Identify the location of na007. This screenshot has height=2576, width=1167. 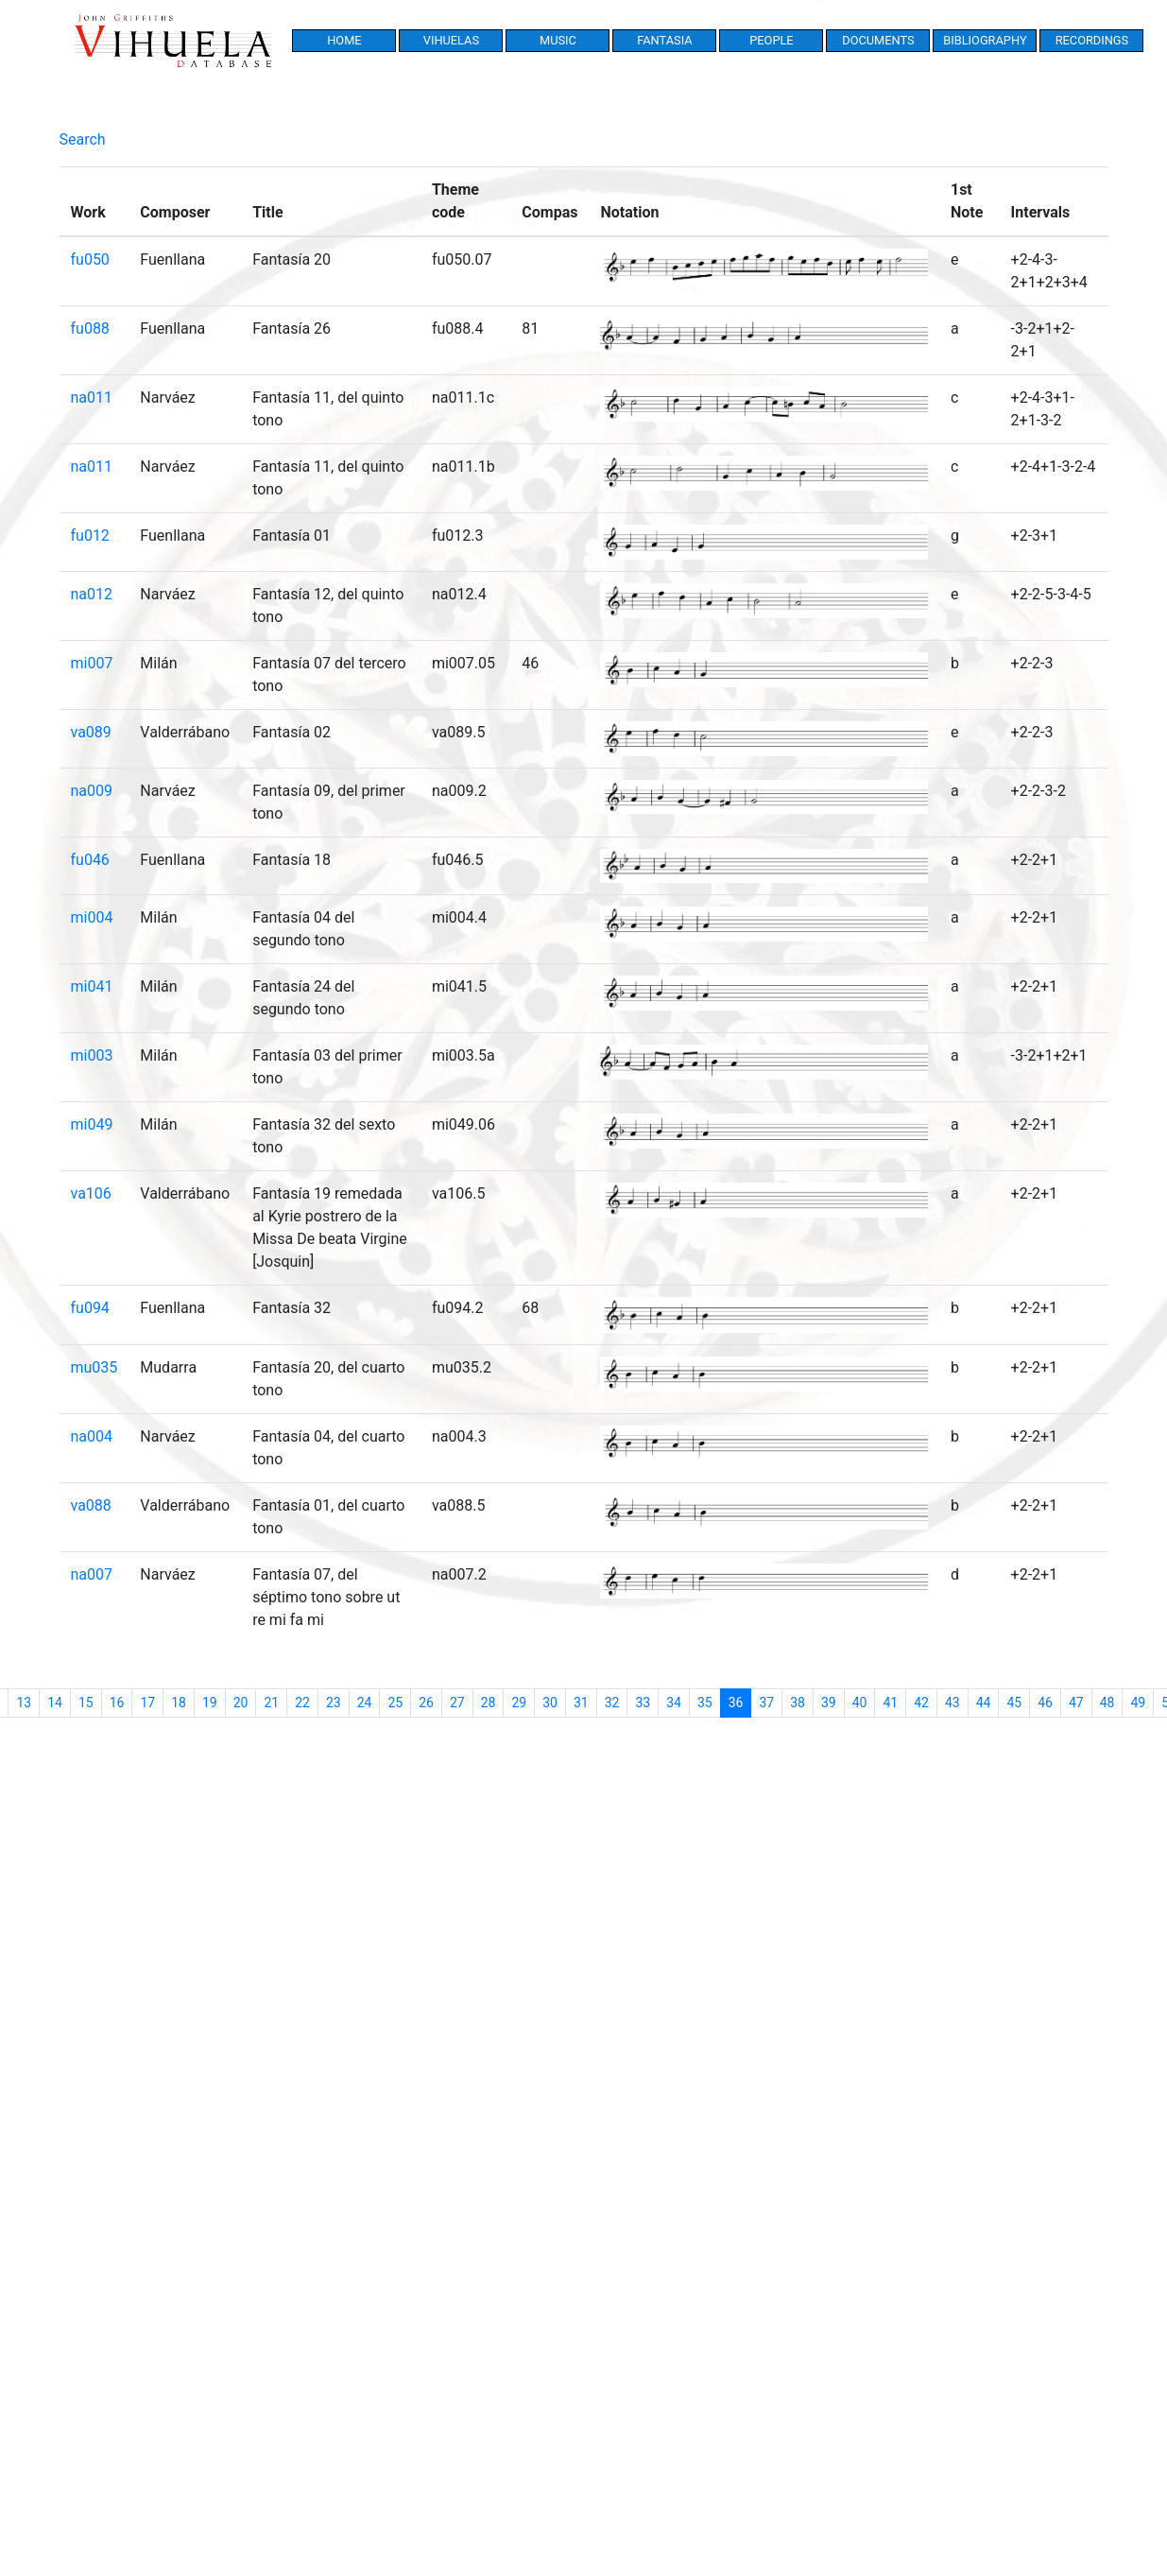
(92, 1574).